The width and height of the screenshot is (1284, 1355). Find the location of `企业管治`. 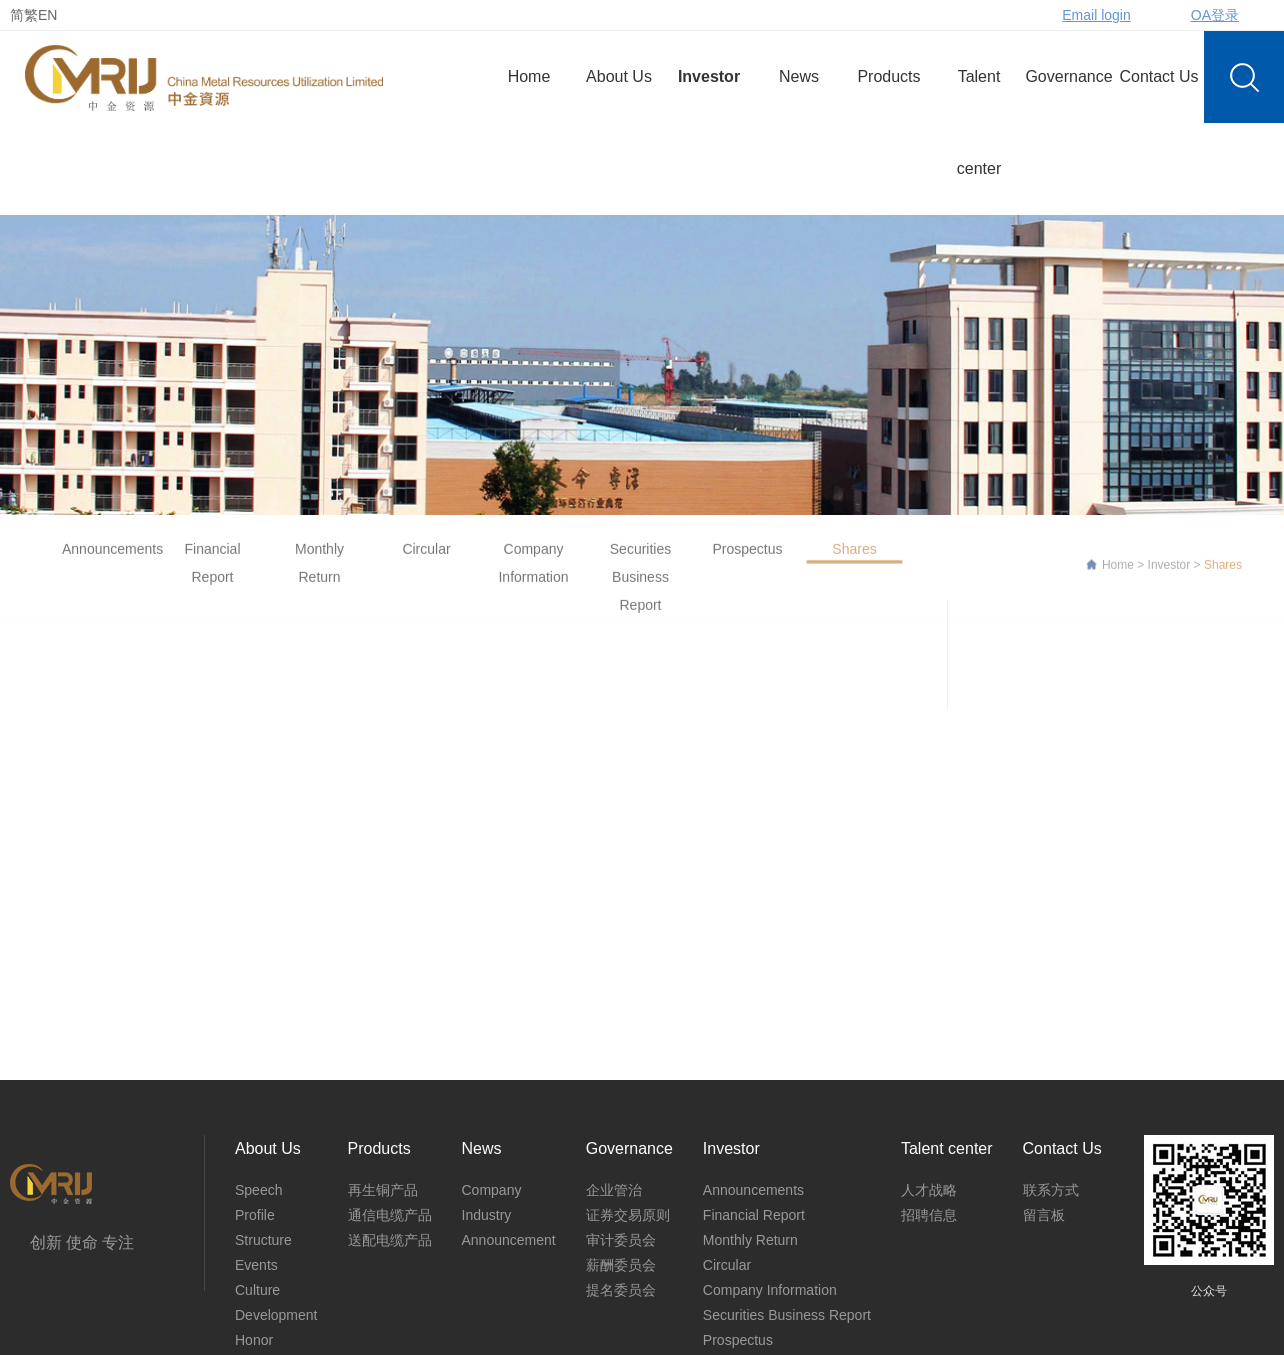

企业管治 is located at coordinates (614, 1190).